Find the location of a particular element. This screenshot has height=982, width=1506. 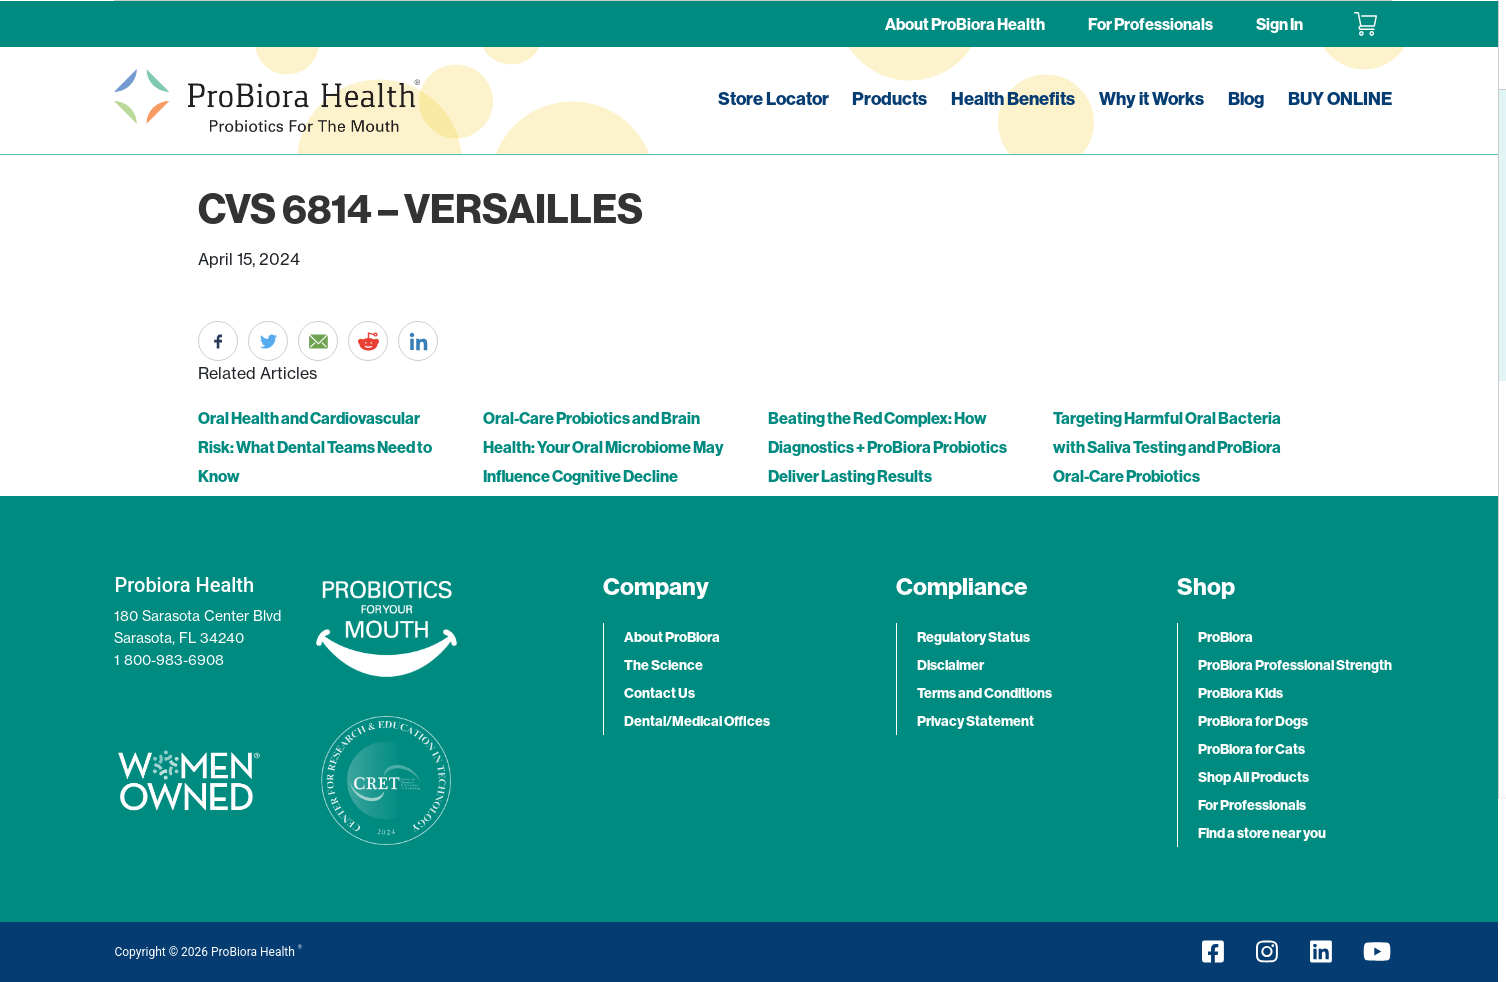

Oral Health and Cardiovascular Risk: What Dental Teams Need to Know is located at coordinates (315, 447).